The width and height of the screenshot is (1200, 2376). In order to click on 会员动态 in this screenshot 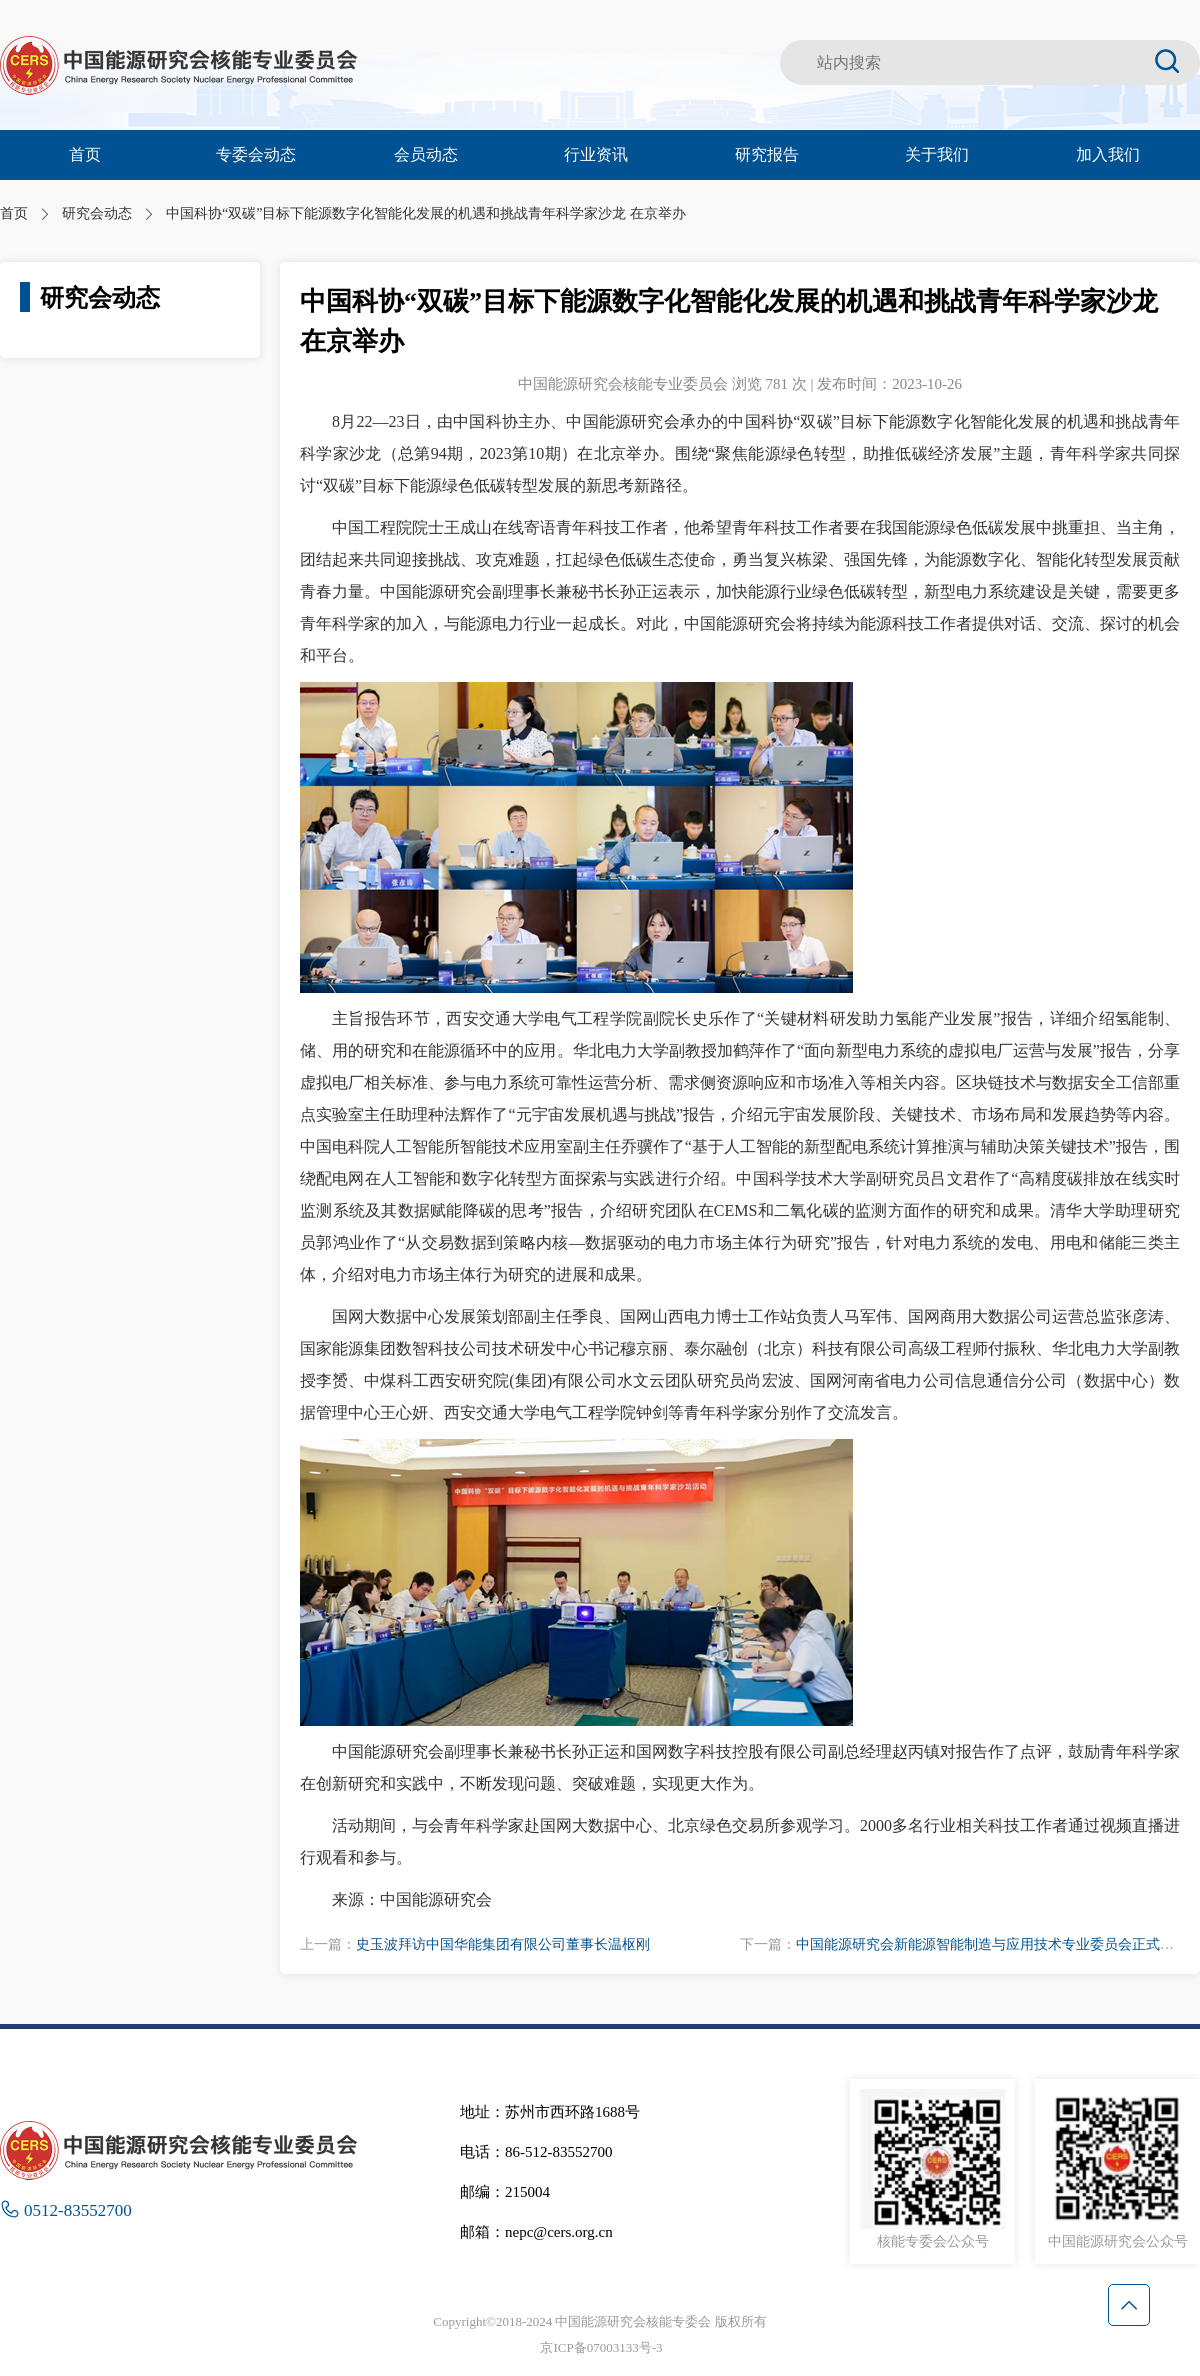, I will do `click(426, 154)`.